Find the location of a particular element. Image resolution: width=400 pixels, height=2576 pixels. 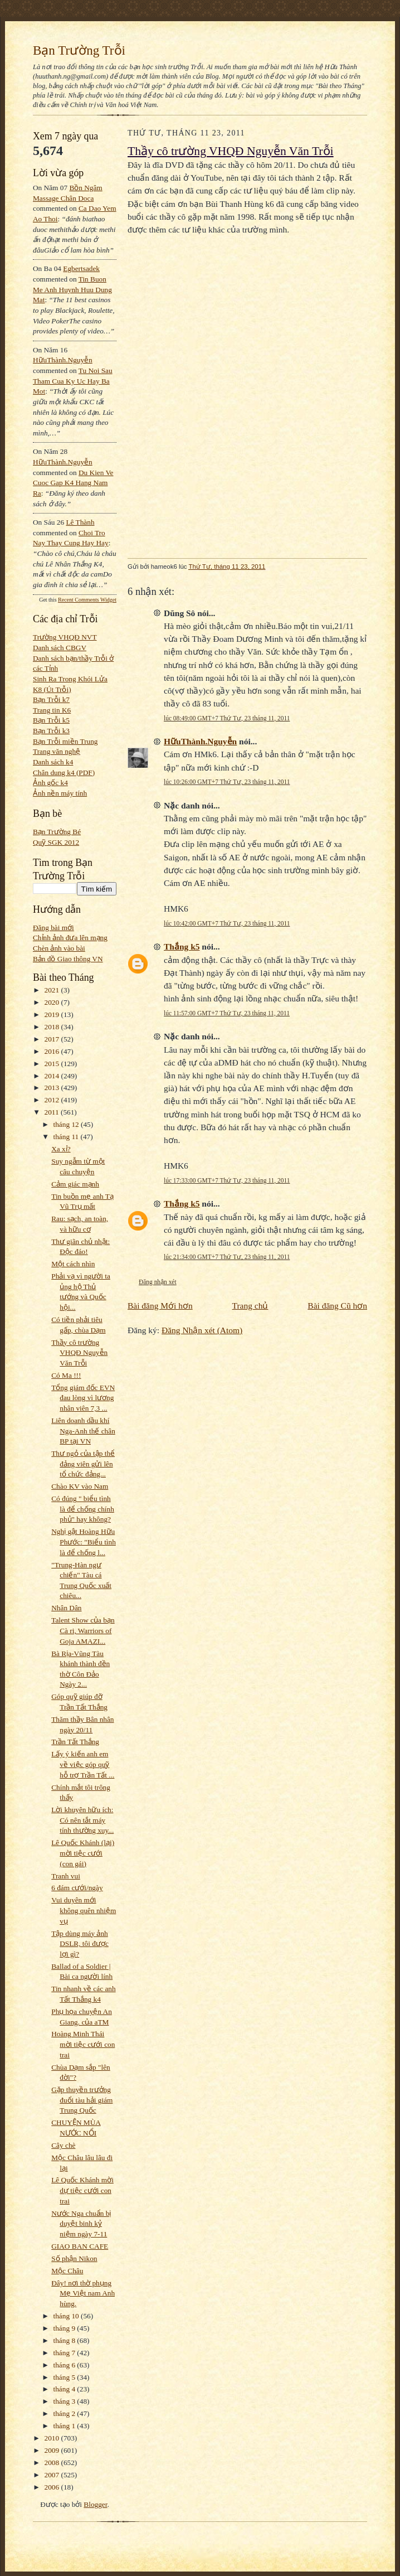

Bạn Trỗi miền Trung is located at coordinates (65, 741).